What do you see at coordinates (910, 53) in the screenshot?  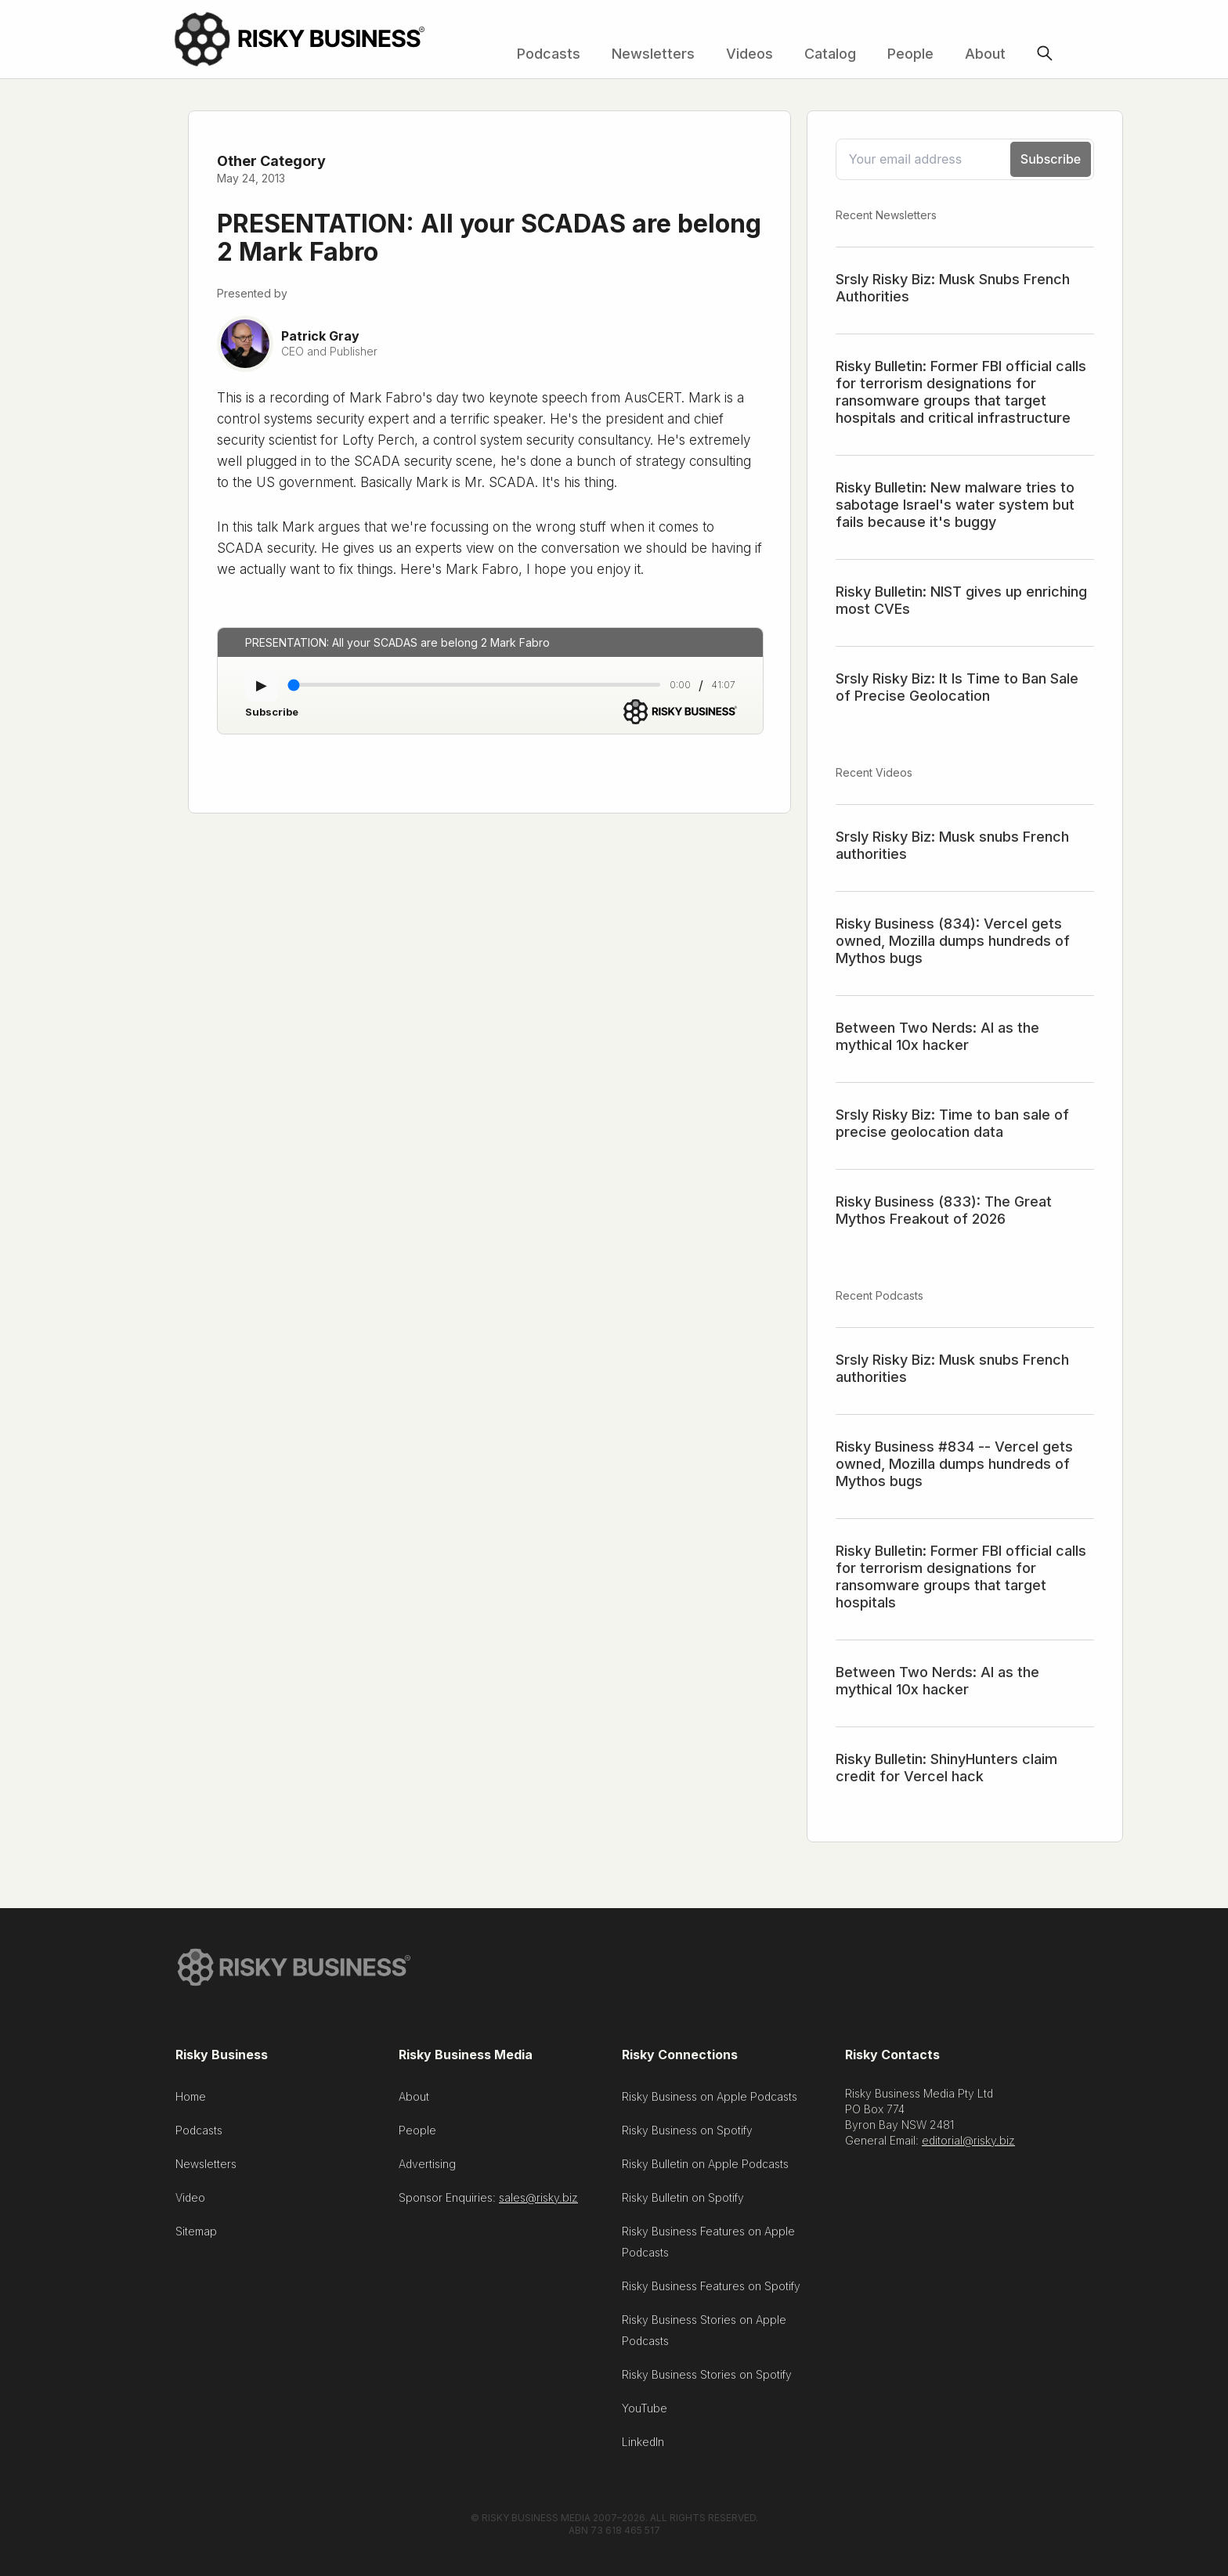 I see `People` at bounding box center [910, 53].